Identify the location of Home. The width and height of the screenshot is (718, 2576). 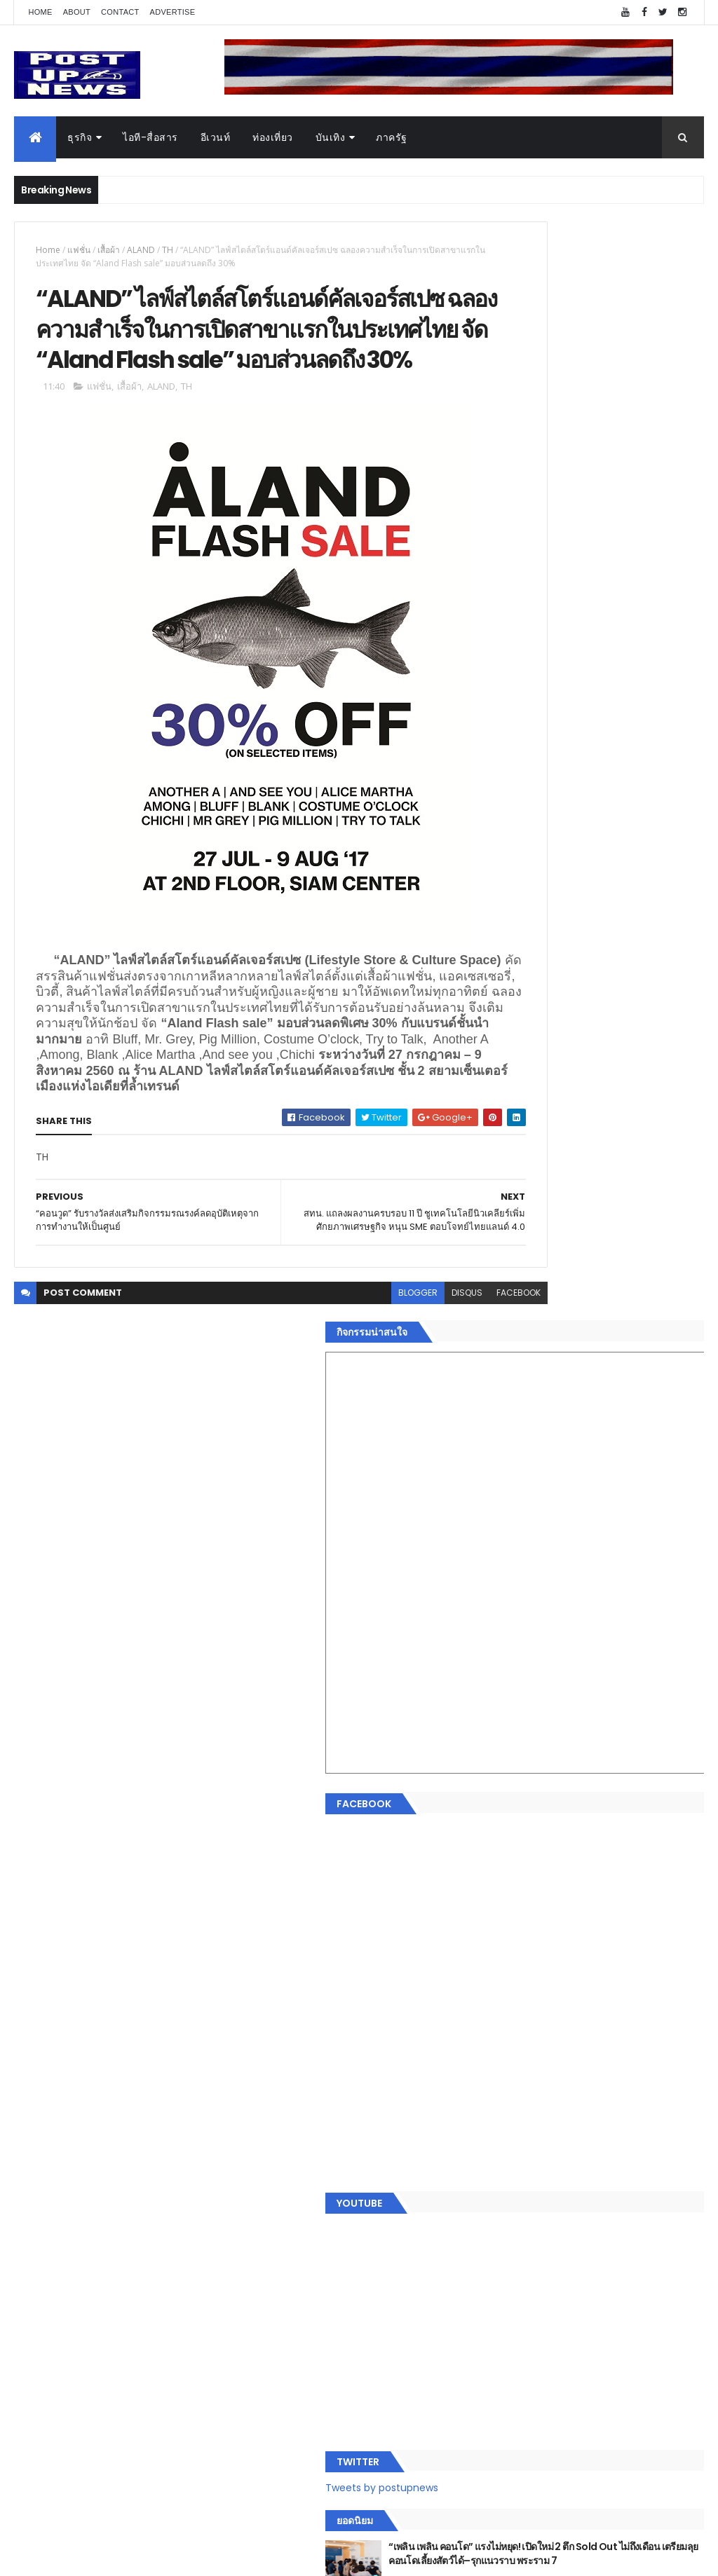
(40, 12).